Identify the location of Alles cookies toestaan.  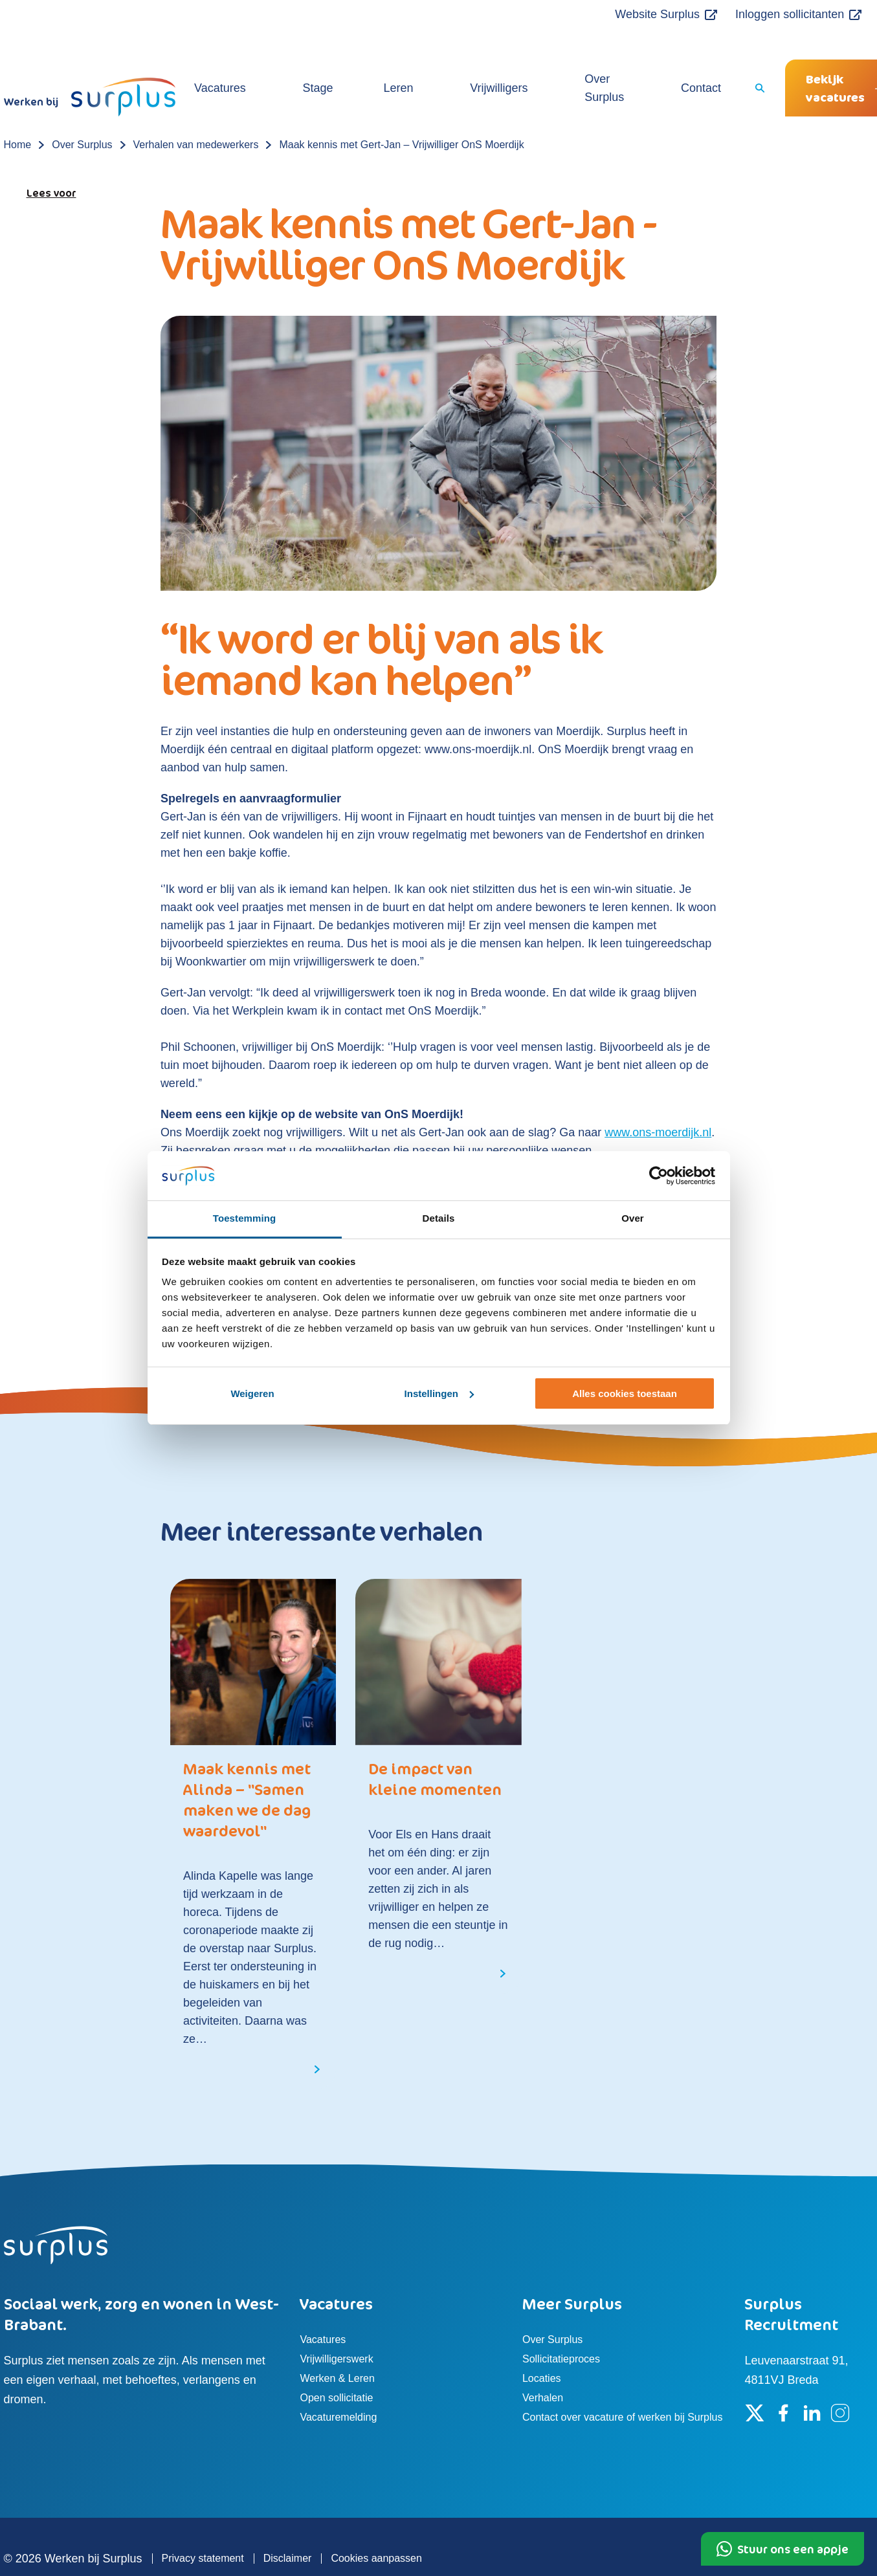
(624, 1393).